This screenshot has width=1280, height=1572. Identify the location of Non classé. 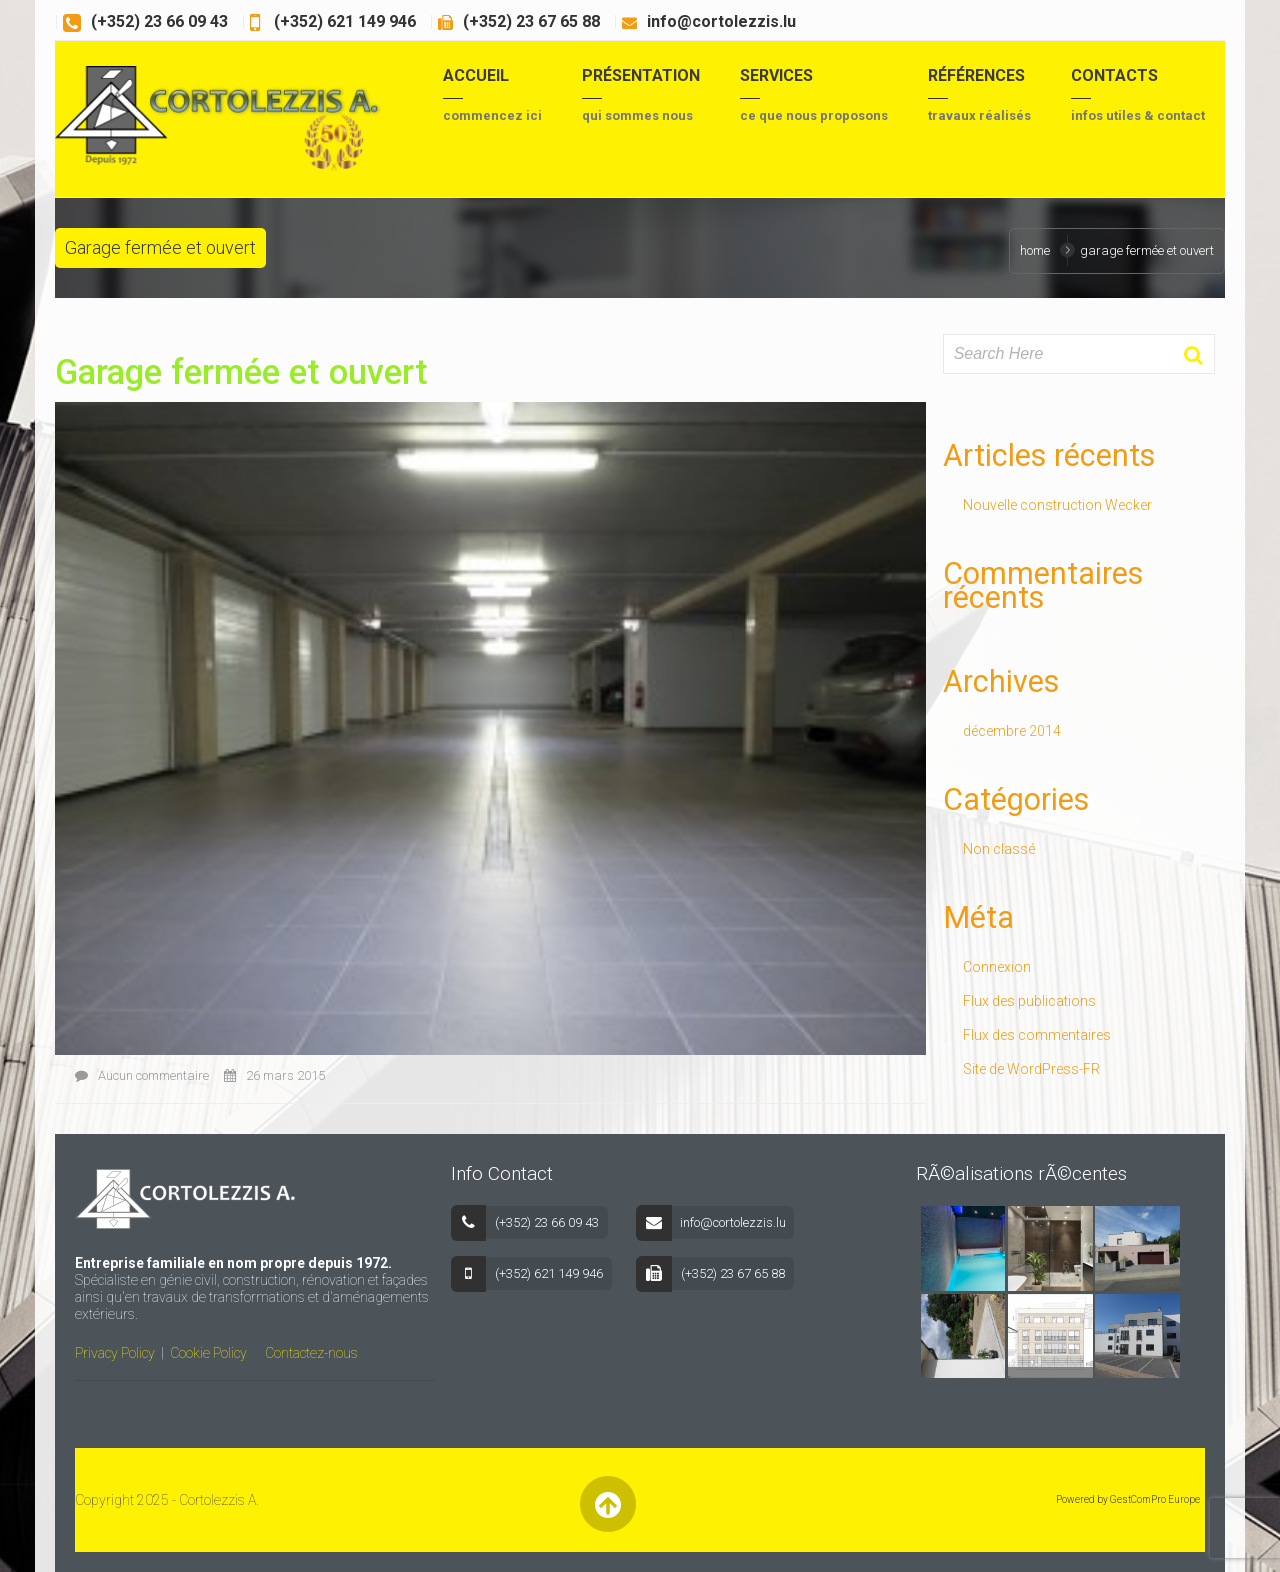
(999, 849).